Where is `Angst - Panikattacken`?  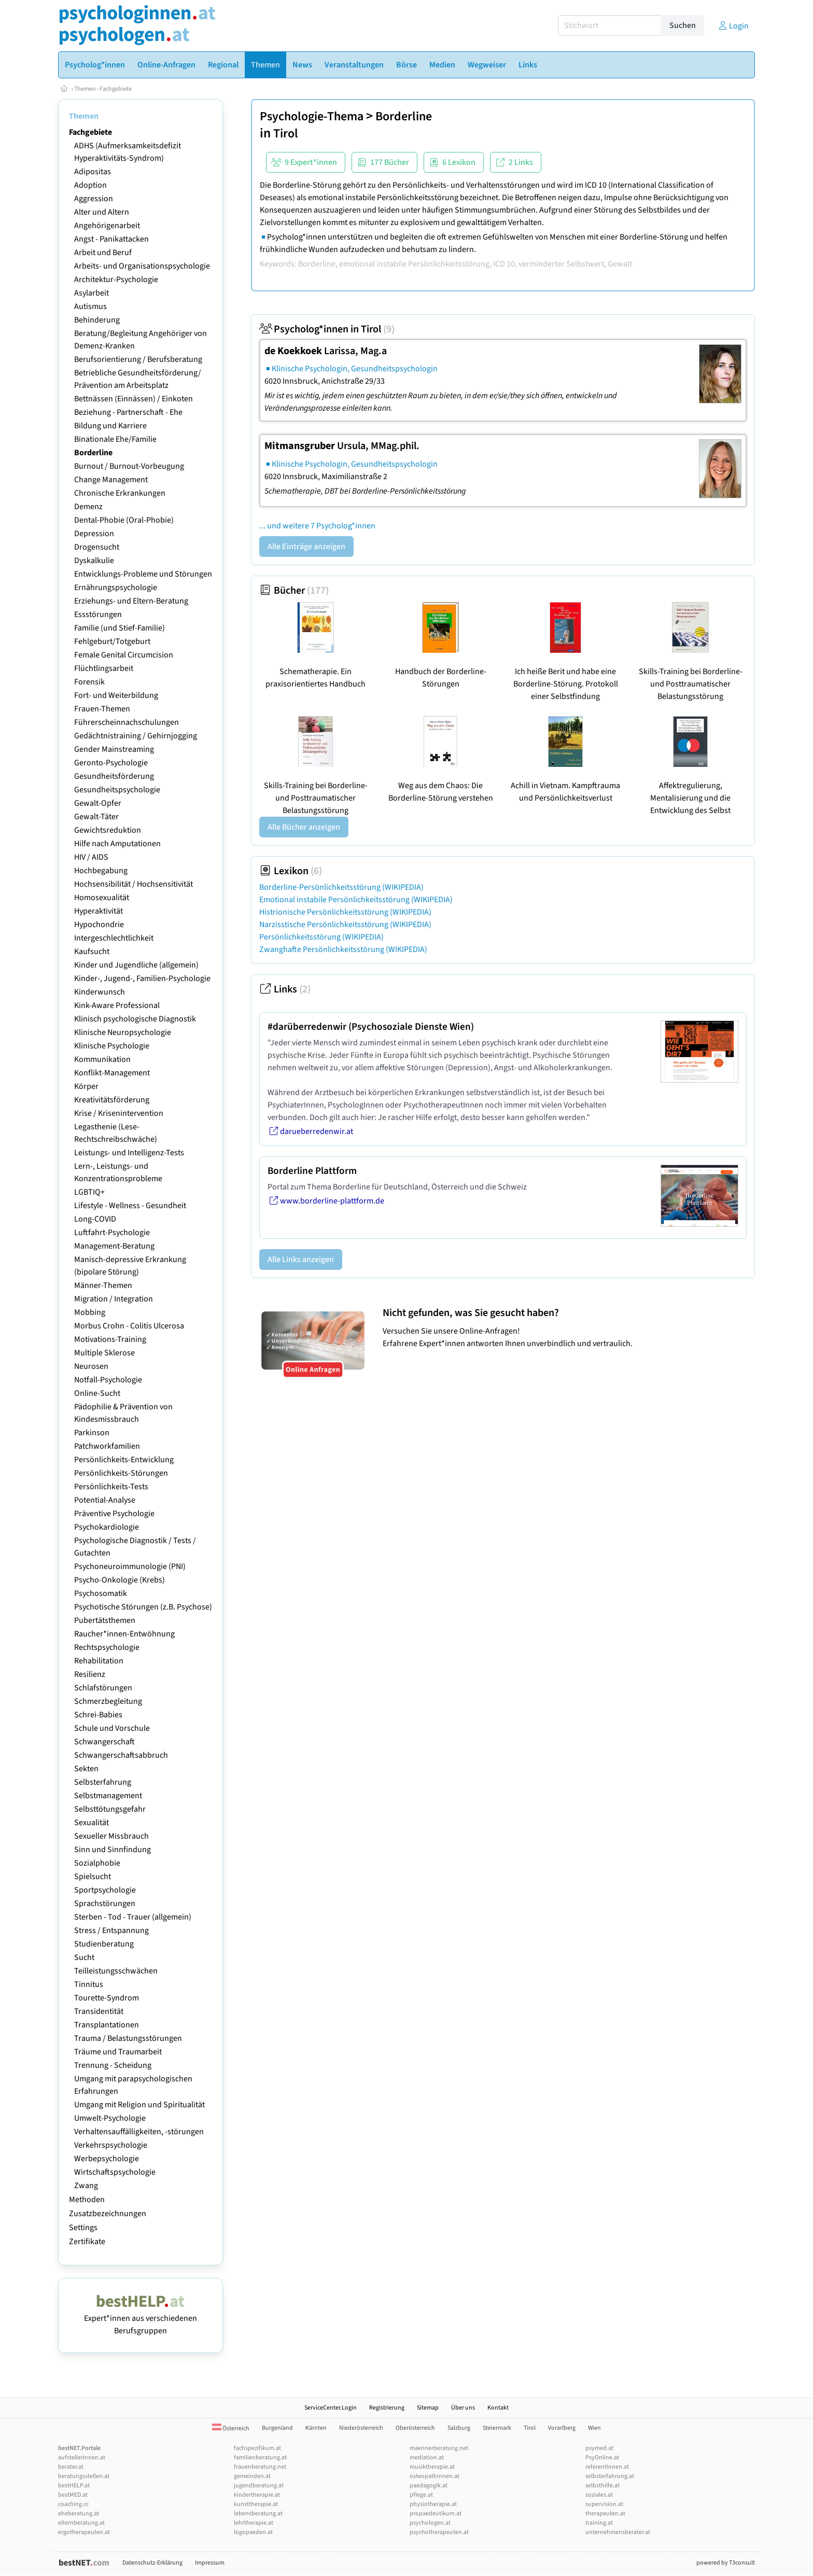
Angst - Panikattacken is located at coordinates (111, 239).